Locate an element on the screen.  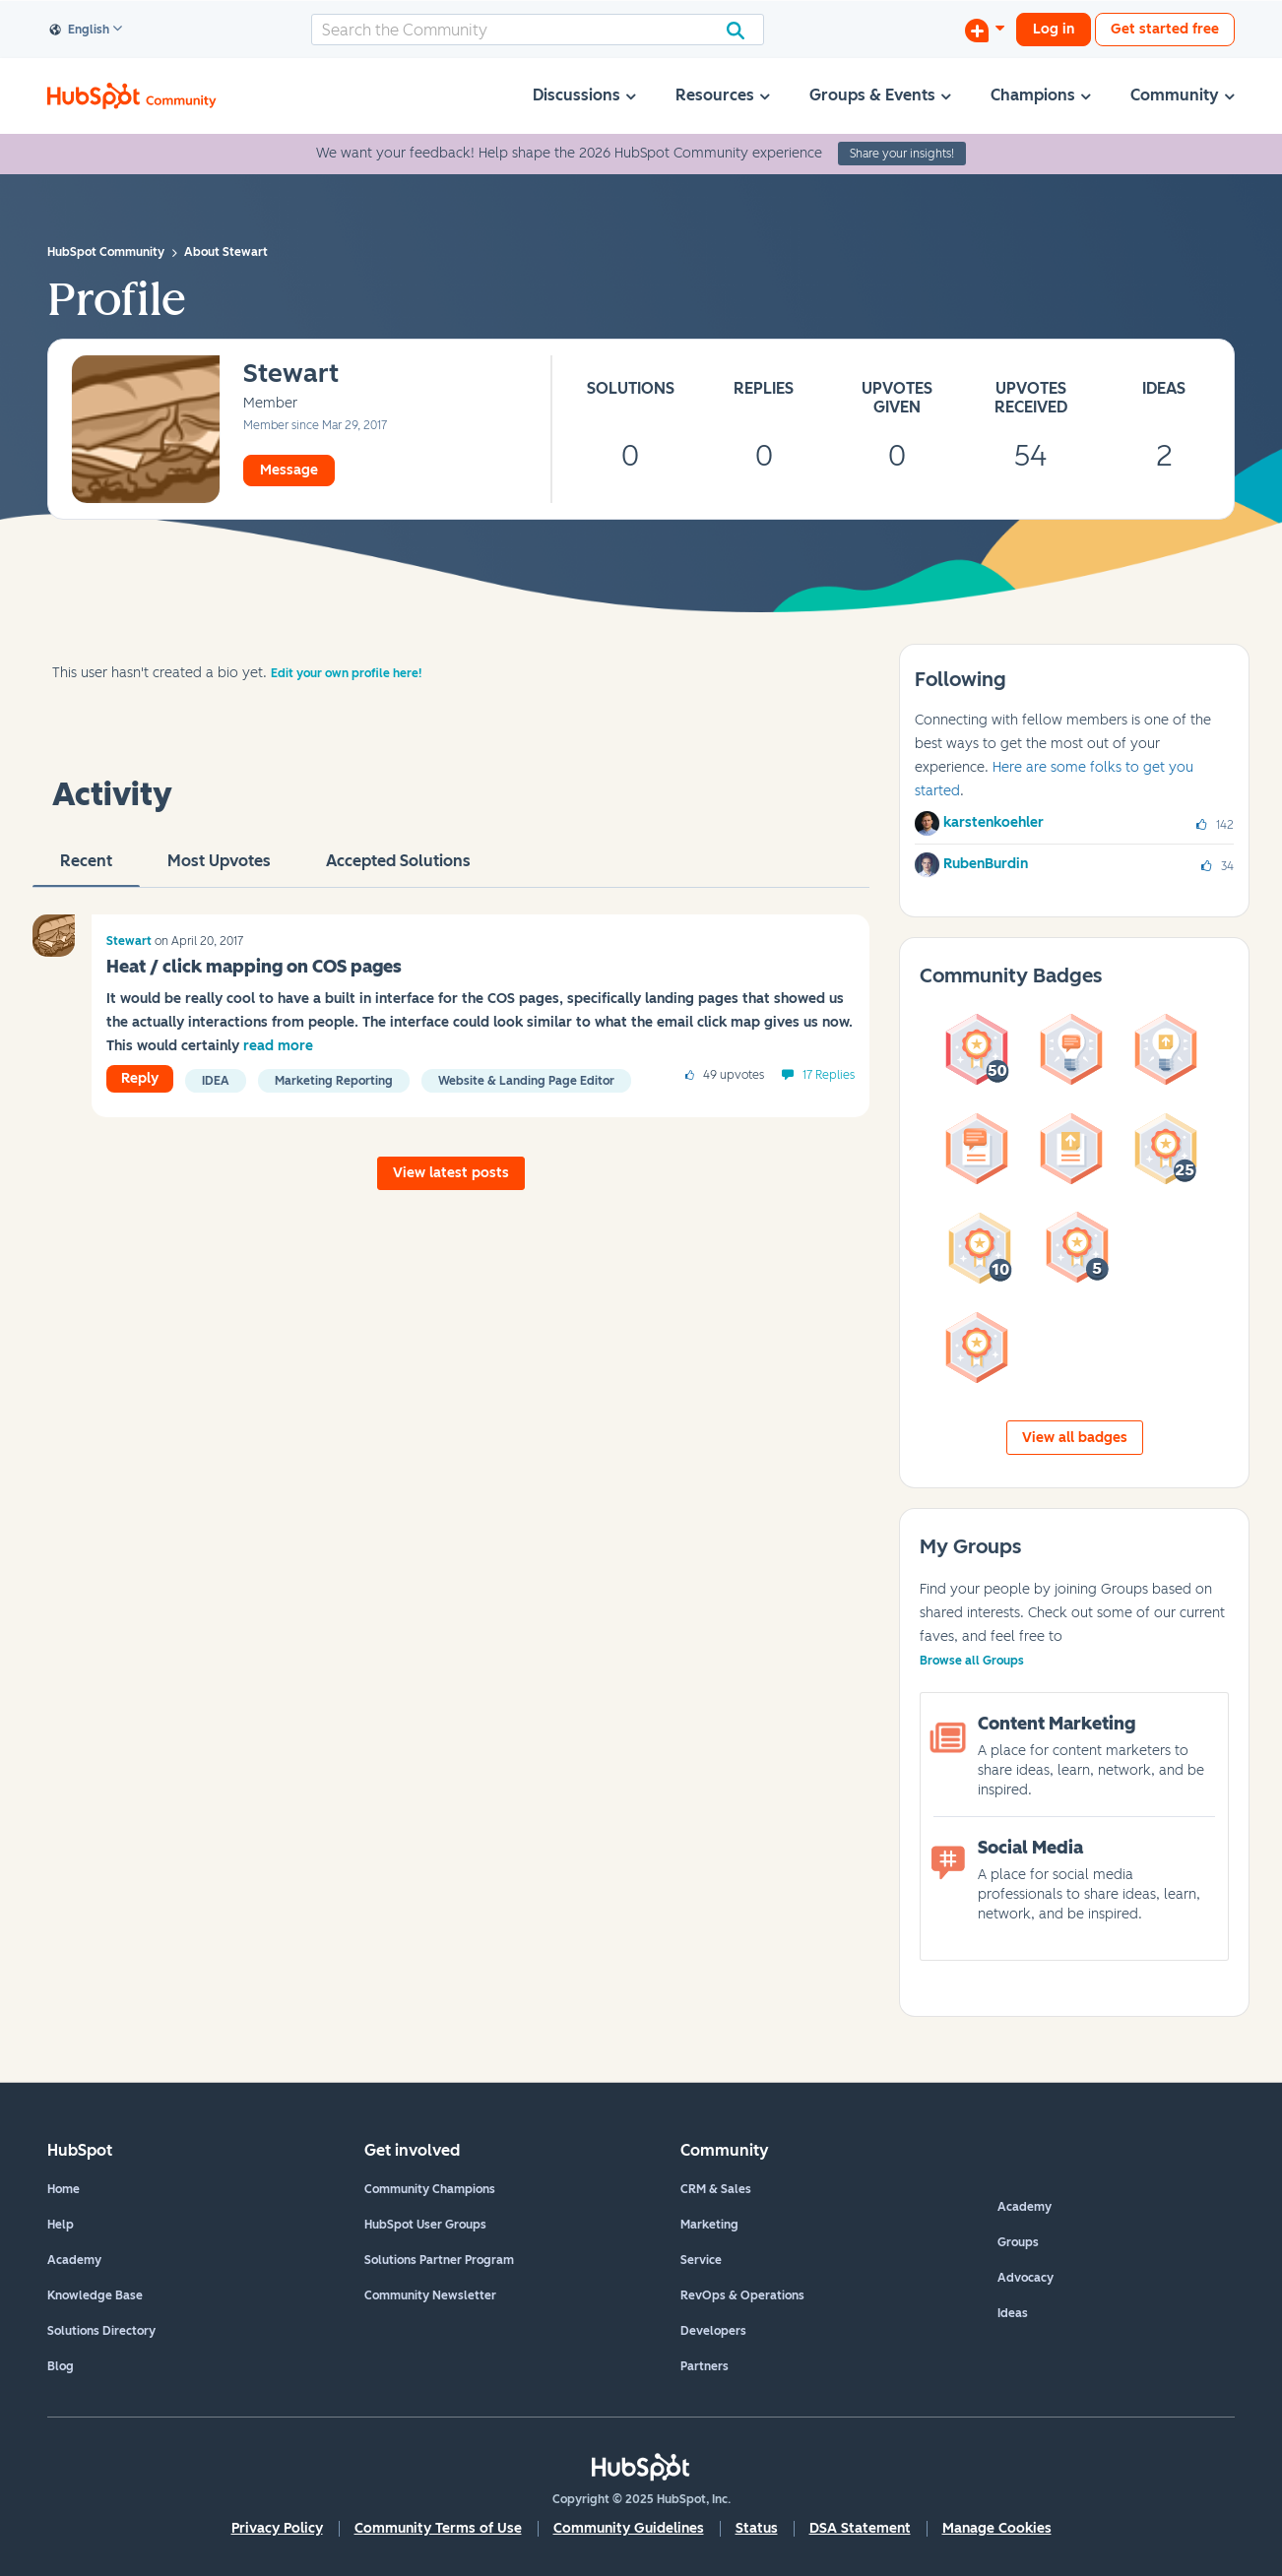
English is located at coordinates (79, 30).